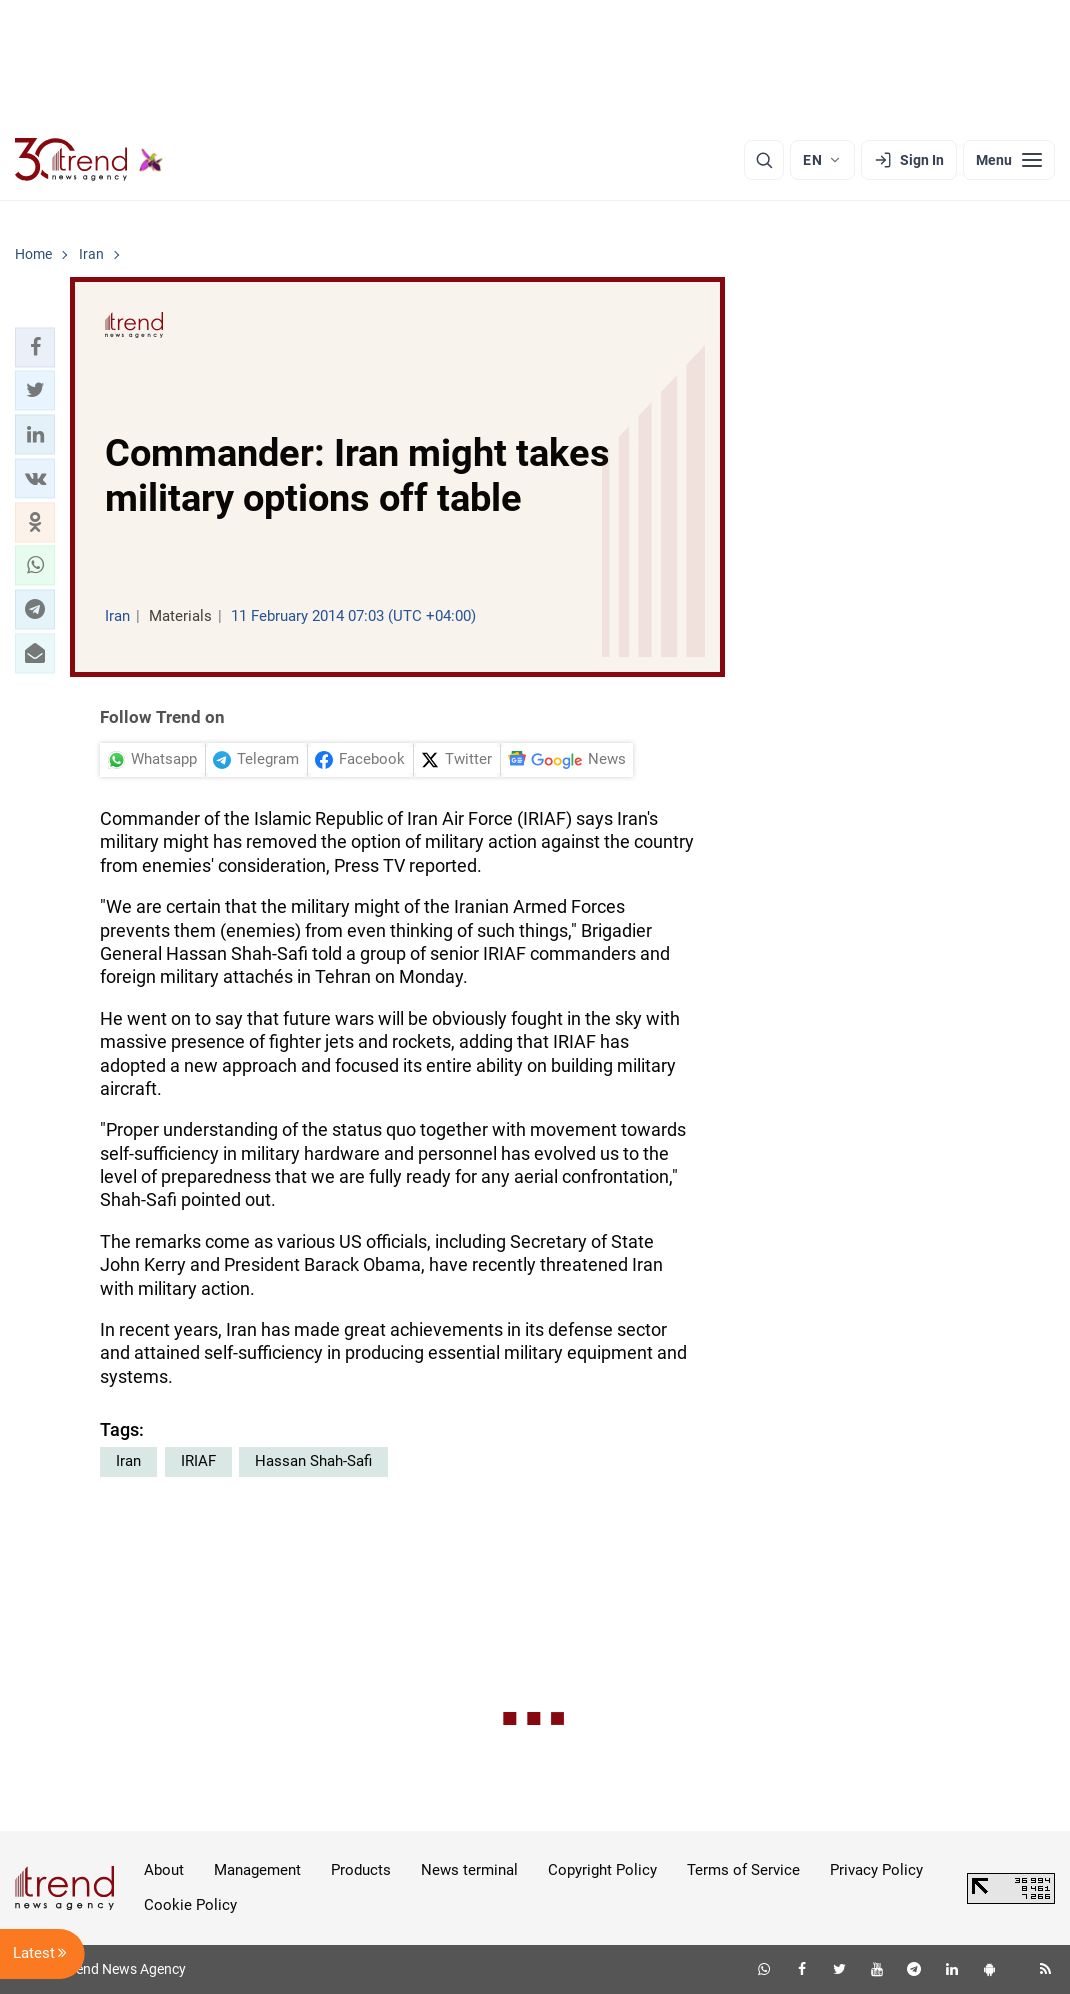  What do you see at coordinates (190, 1905) in the screenshot?
I see `Cookie Policy` at bounding box center [190, 1905].